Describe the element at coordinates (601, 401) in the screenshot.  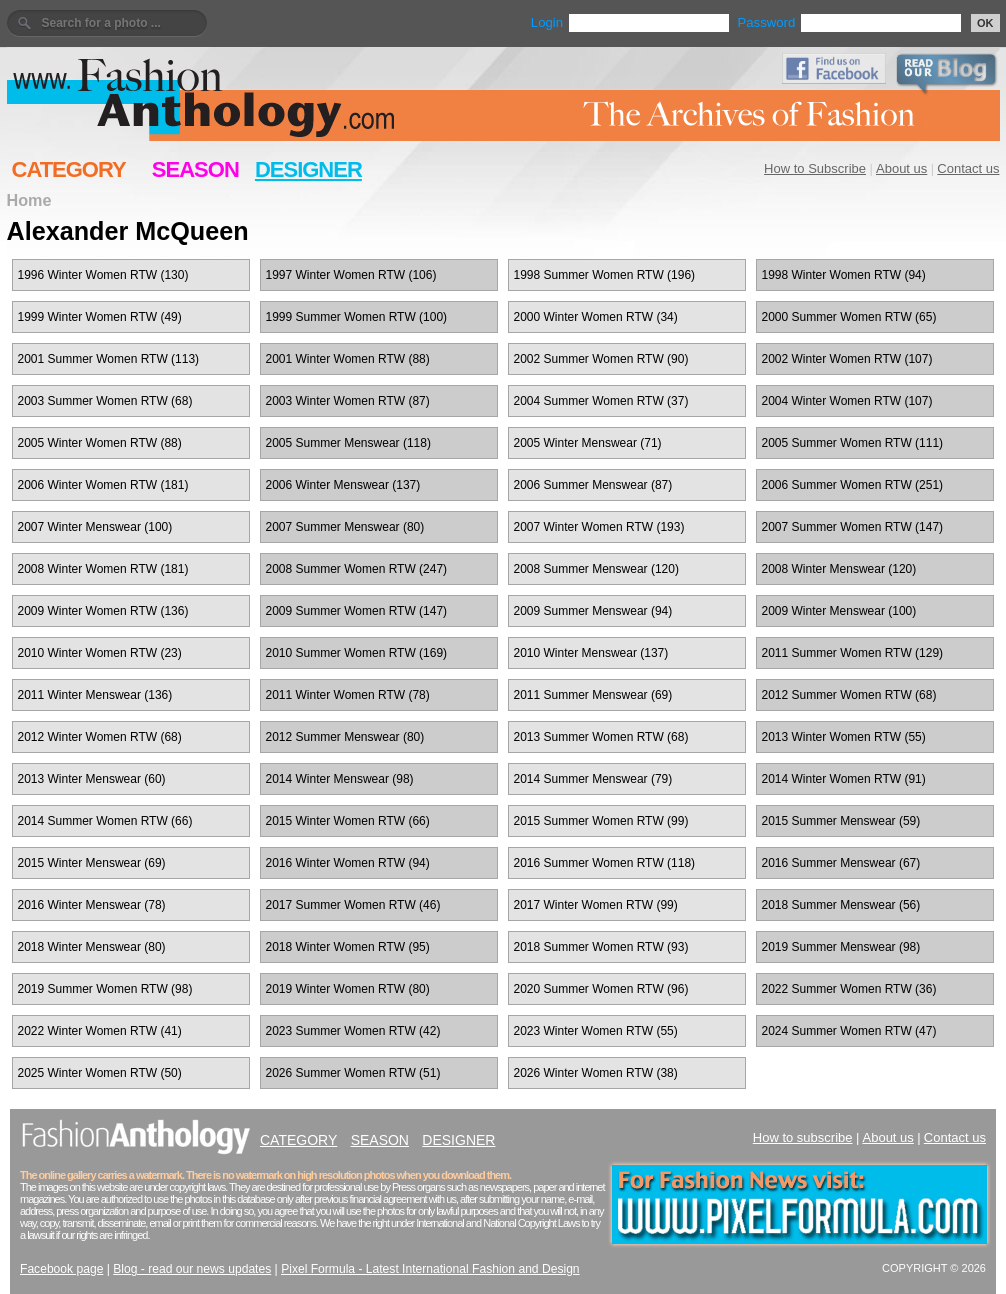
I see `2004 Summer Women RTW (37)` at that location.